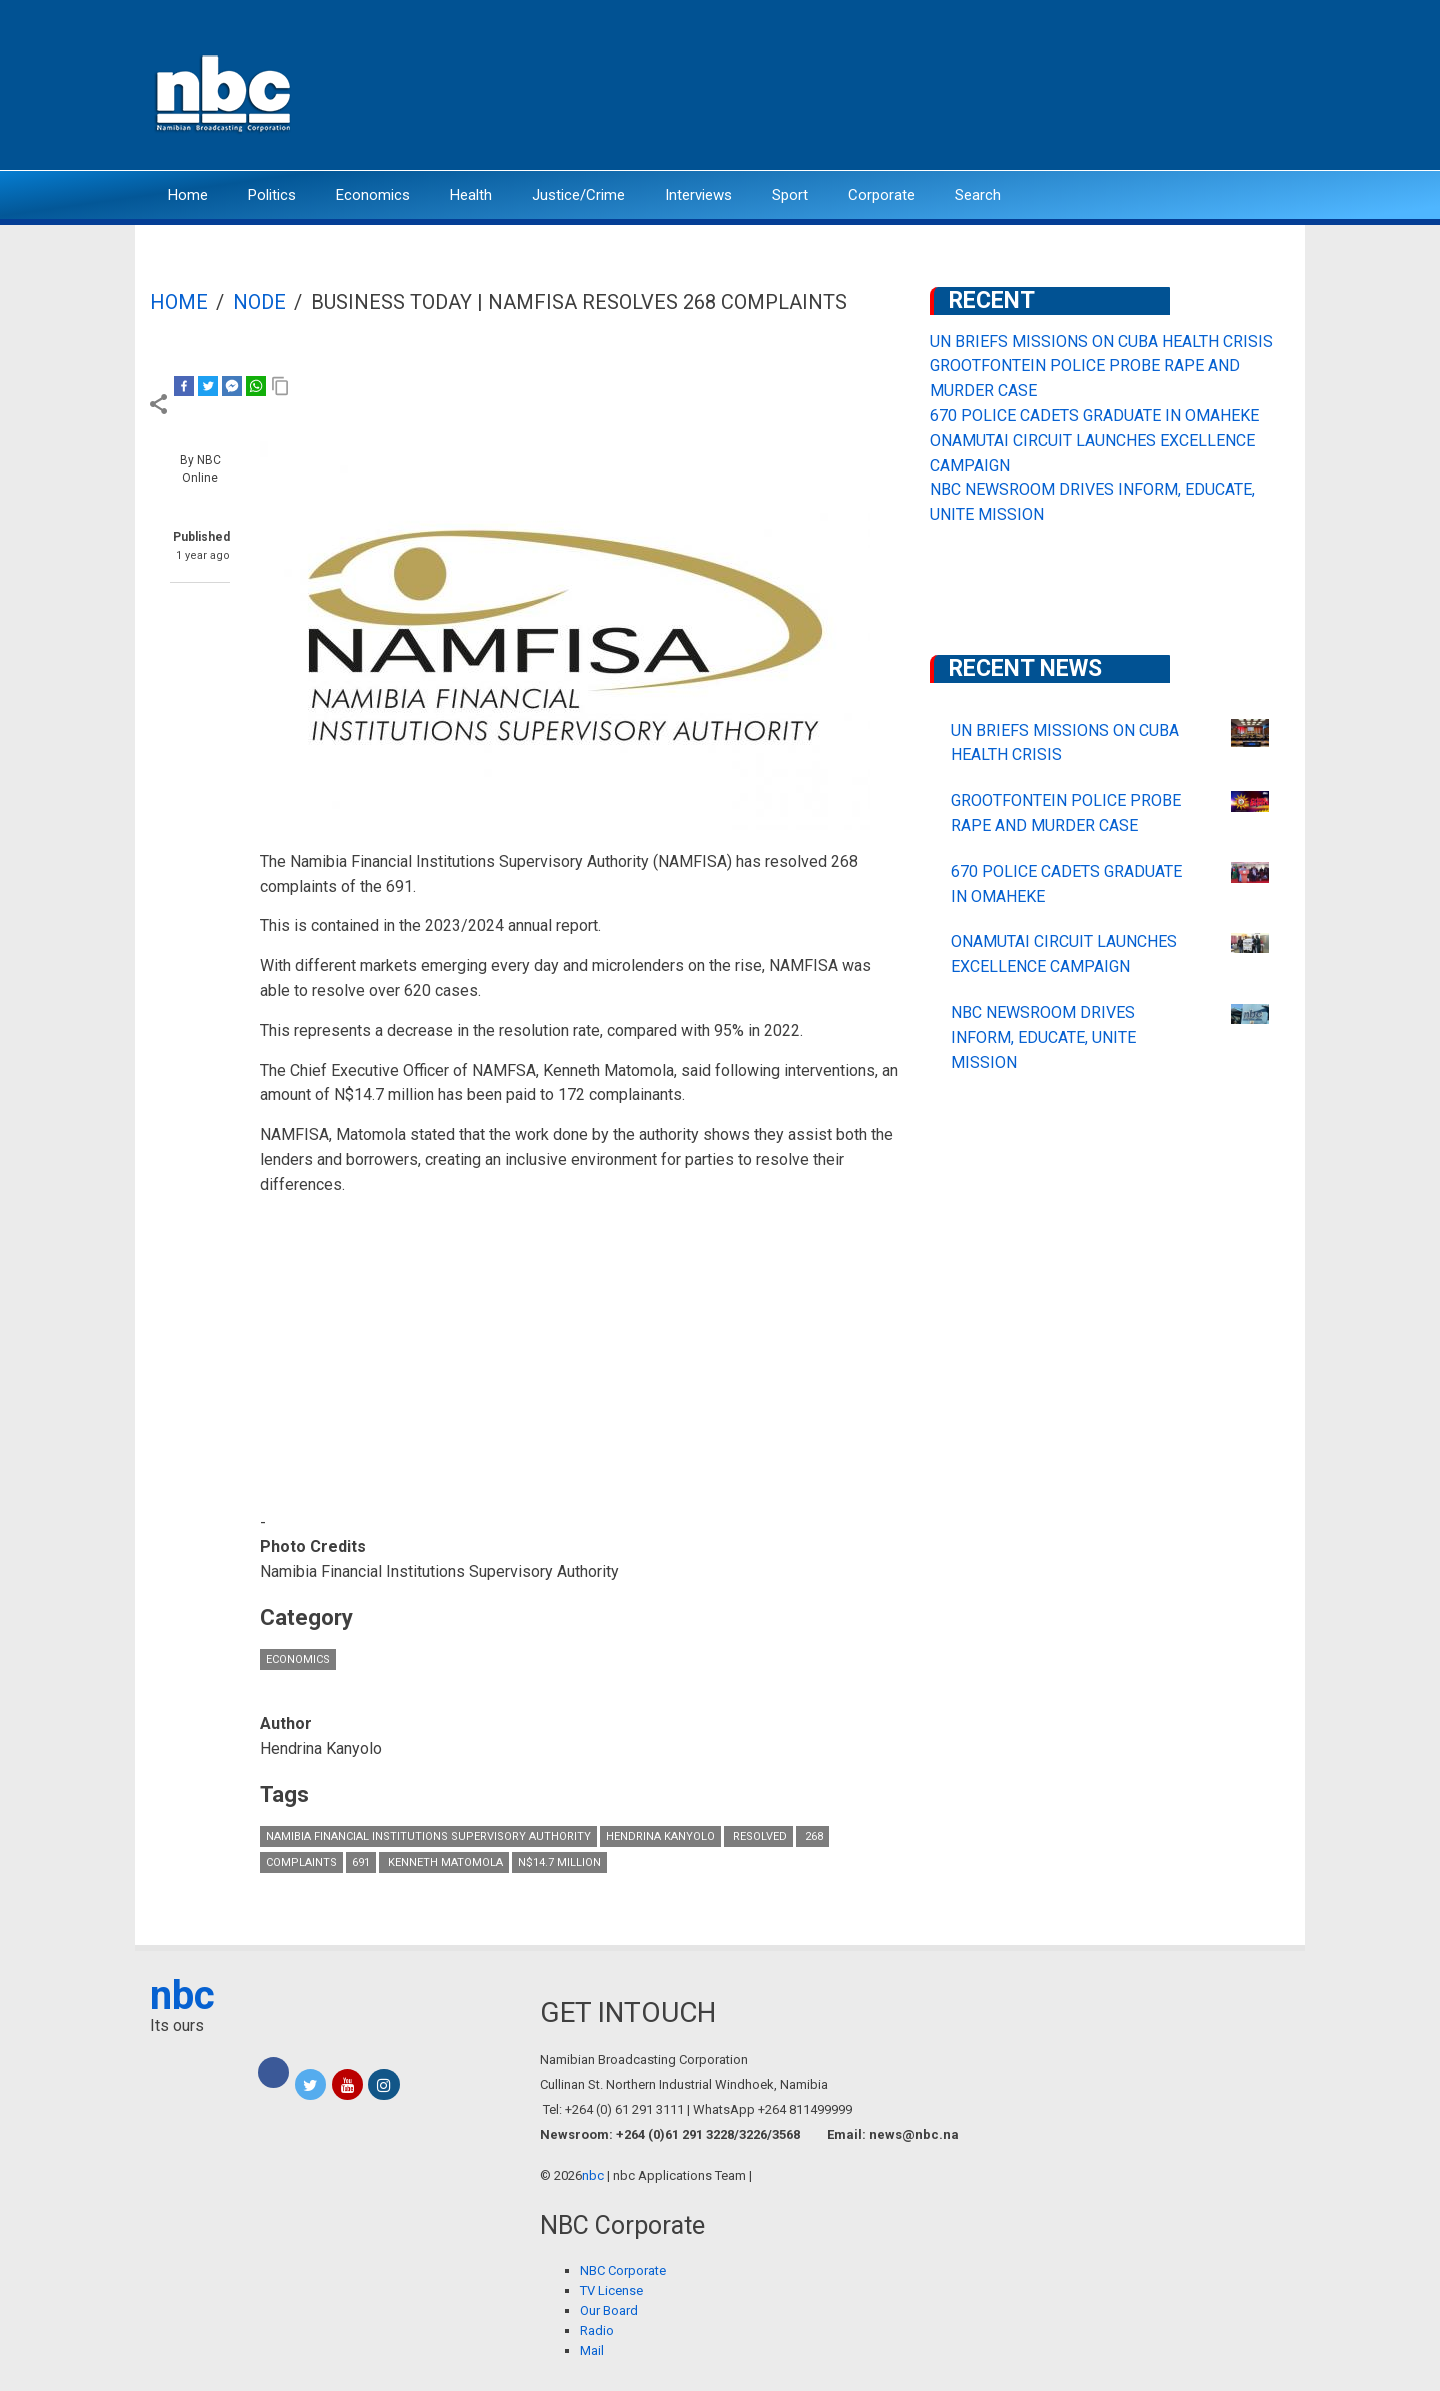 The width and height of the screenshot is (1440, 2391). Describe the element at coordinates (1043, 1037) in the screenshot. I see `NBC NEWSROOM DRIVES INFORM, EDUCATE, UNITE MISSION` at that location.